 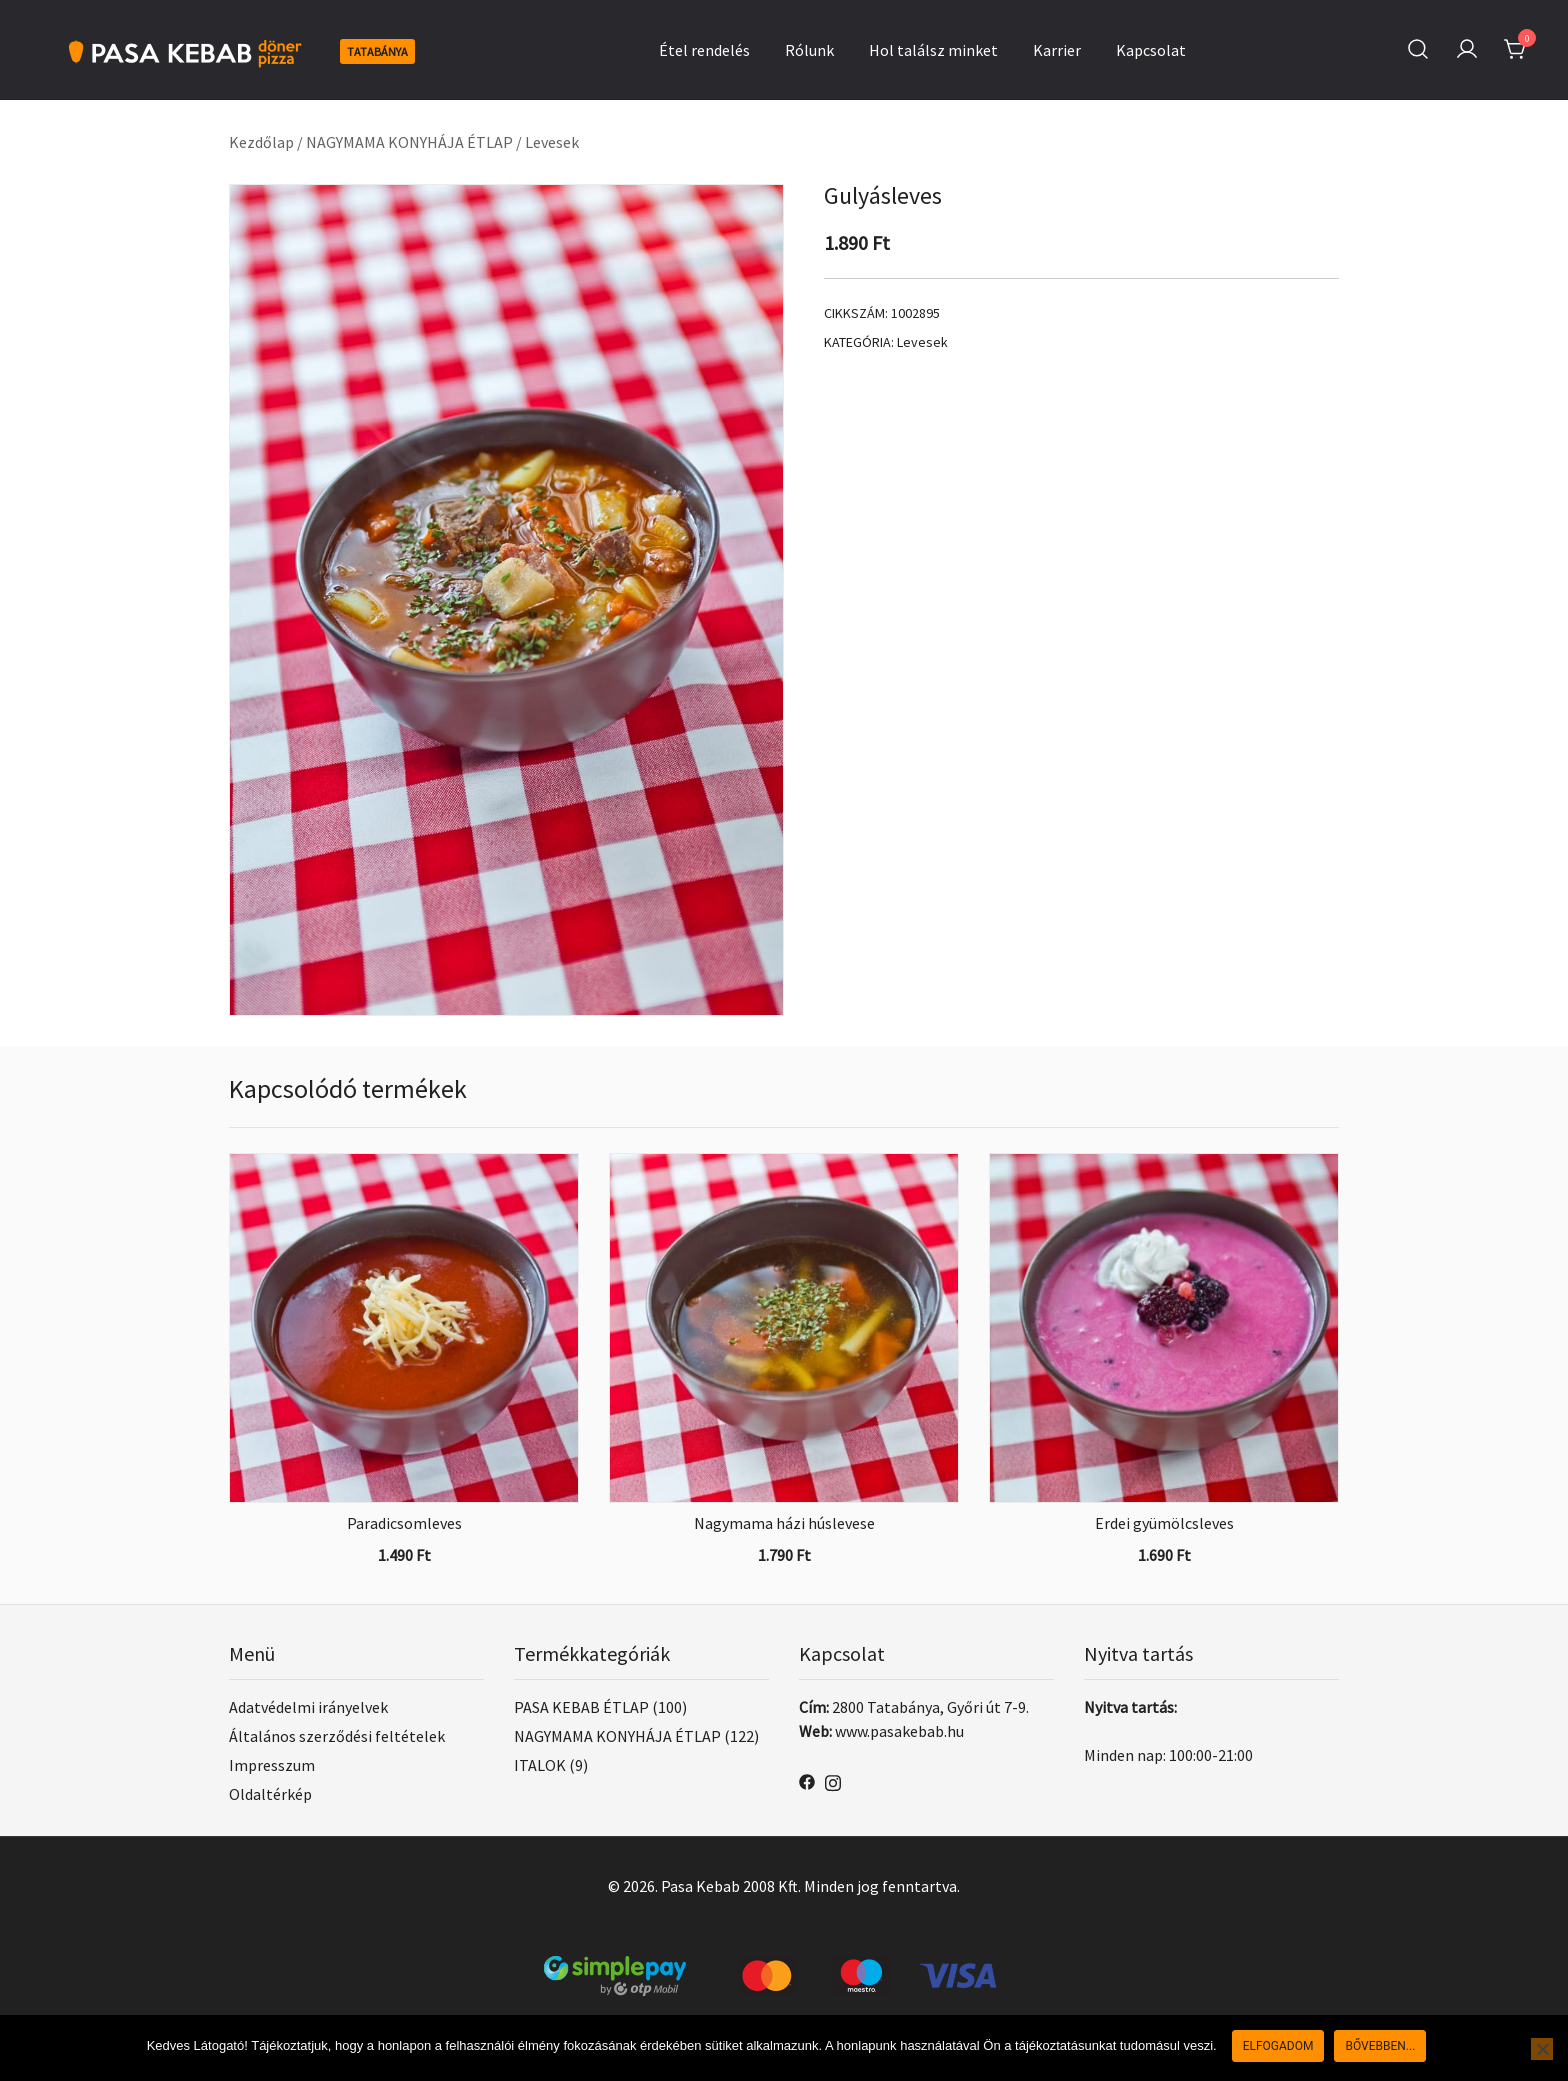 I want to click on Levesek, so click(x=552, y=142).